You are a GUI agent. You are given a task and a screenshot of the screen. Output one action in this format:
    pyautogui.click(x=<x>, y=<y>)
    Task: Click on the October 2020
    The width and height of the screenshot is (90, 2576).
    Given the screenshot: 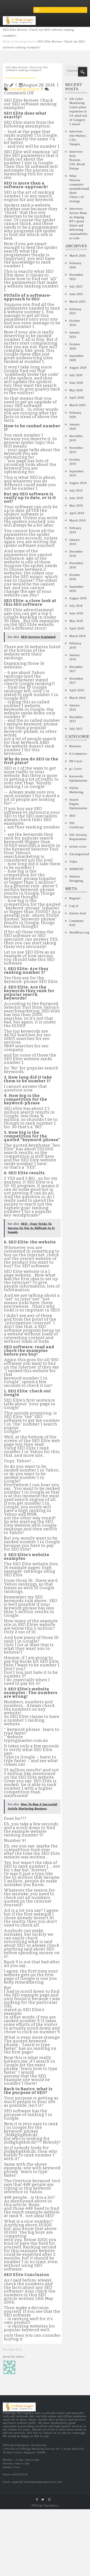 What is the action you would take?
    pyautogui.click(x=74, y=346)
    